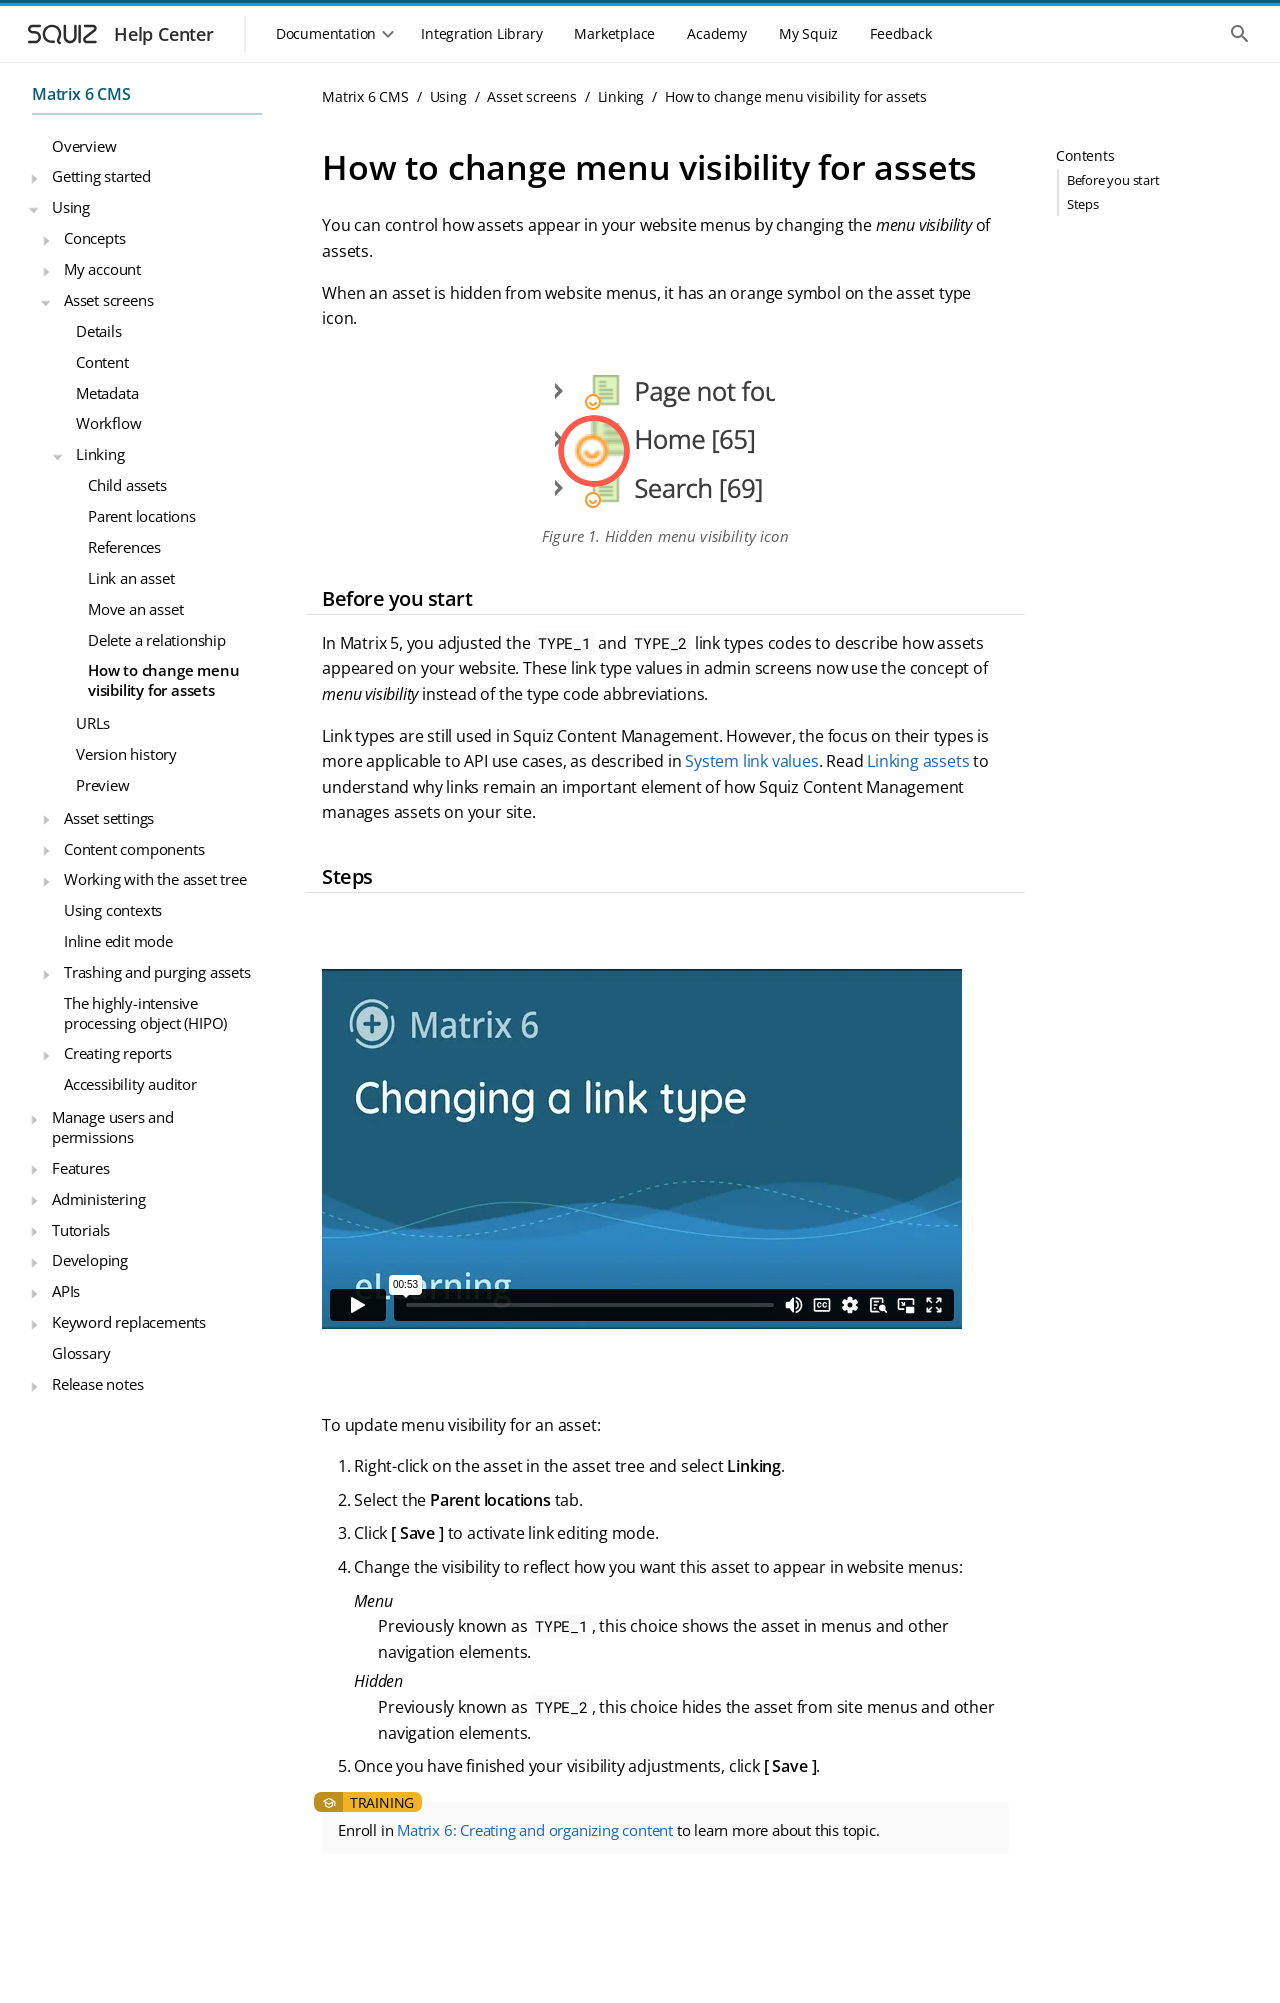 This screenshot has height=2003, width=1280. Describe the element at coordinates (103, 785) in the screenshot. I see `Preview` at that location.